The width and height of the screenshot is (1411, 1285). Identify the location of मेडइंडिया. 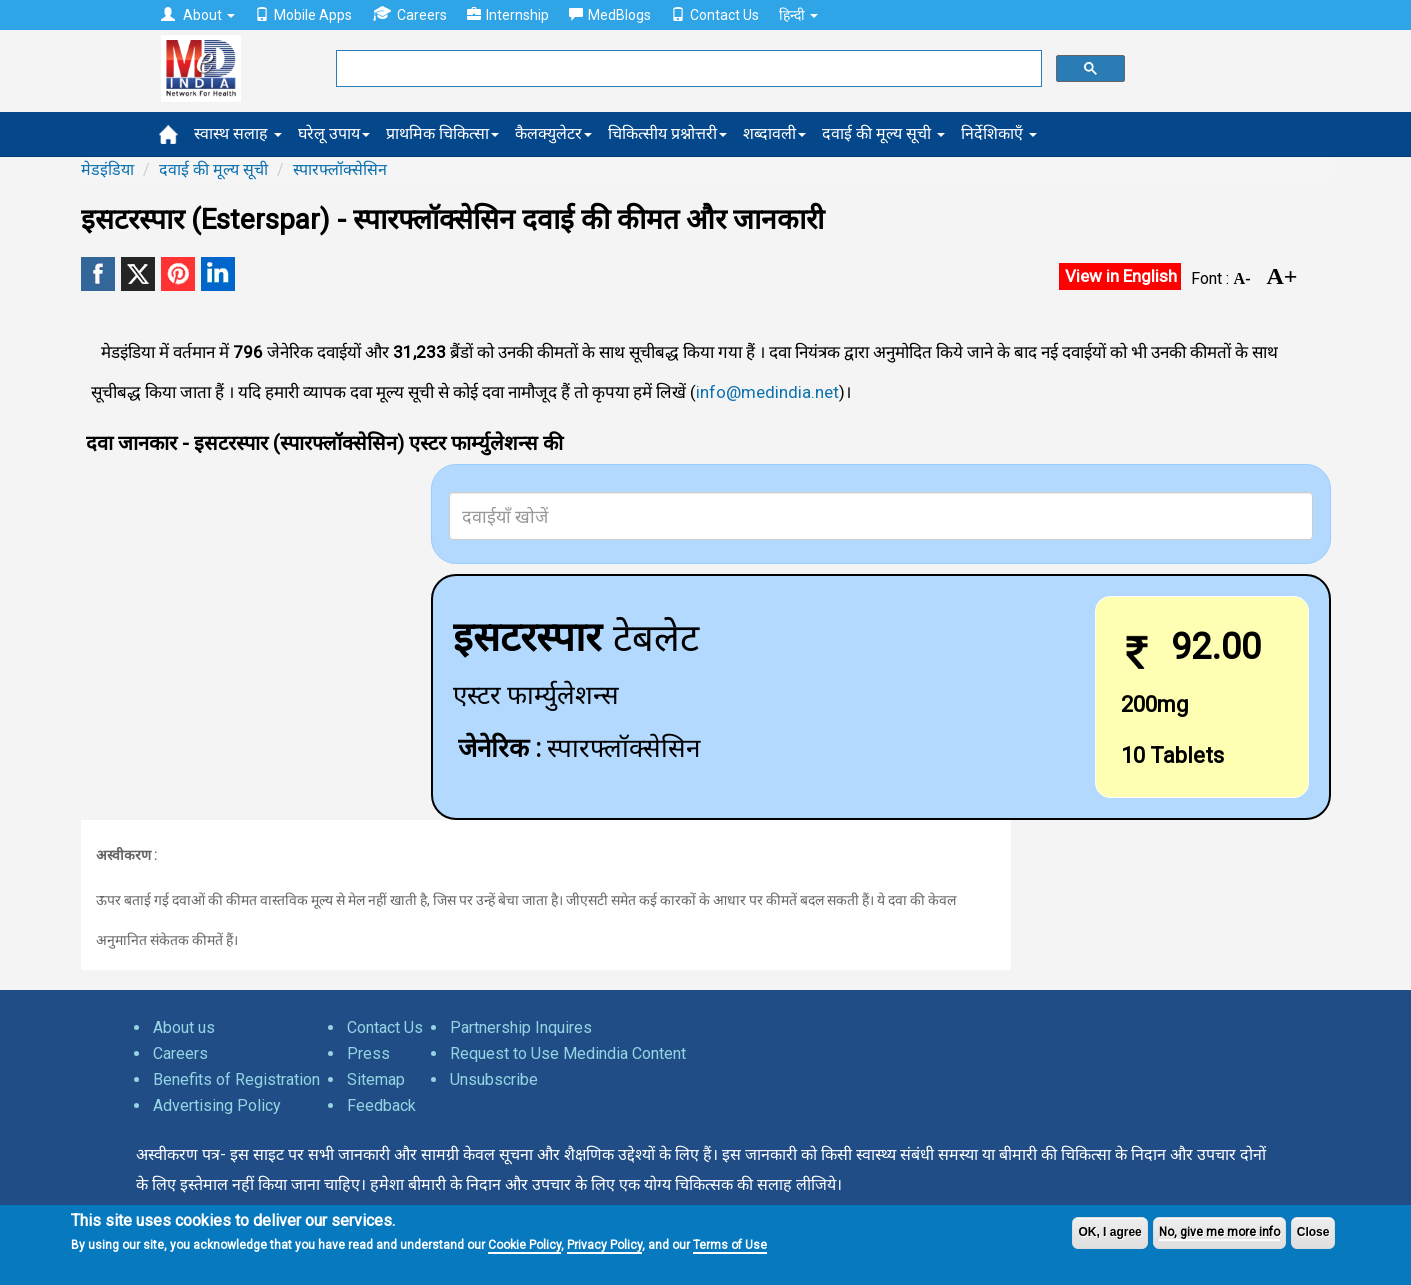
(107, 169).